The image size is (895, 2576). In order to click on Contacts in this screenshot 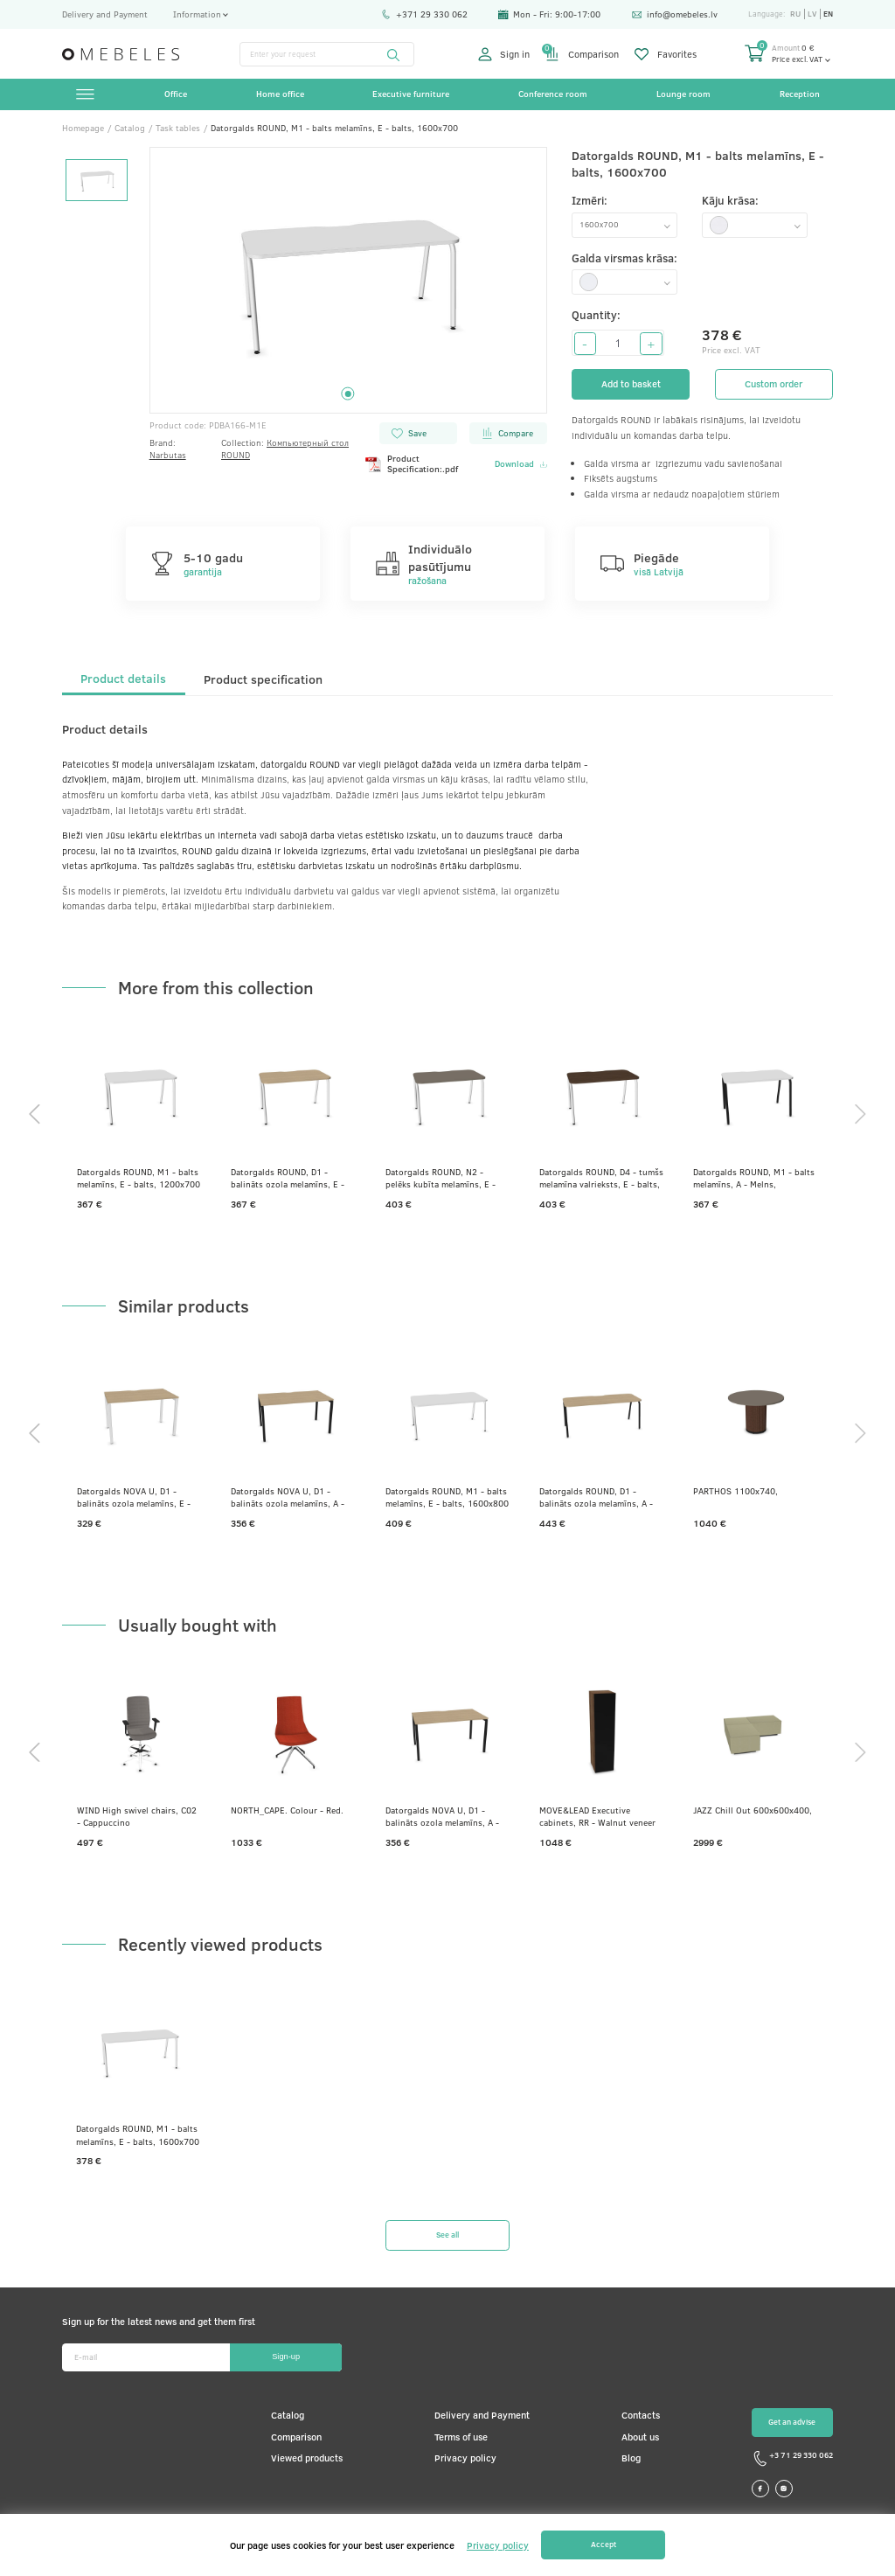, I will do `click(640, 2414)`.